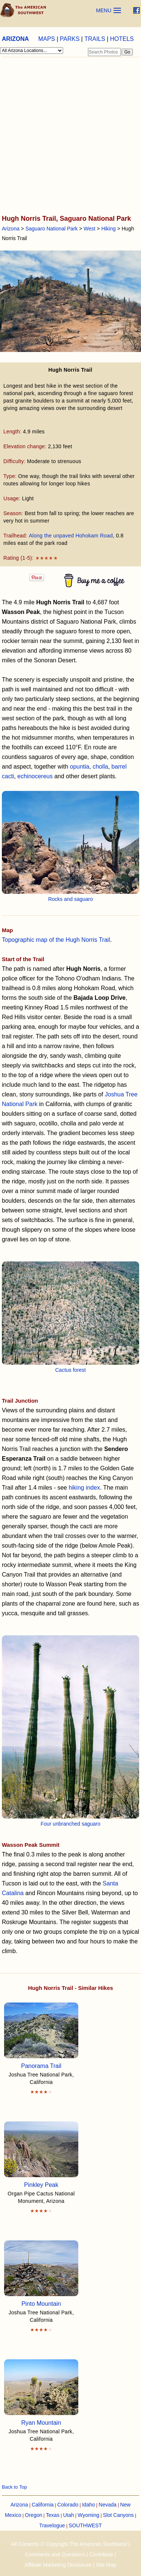 Image resolution: width=141 pixels, height=2576 pixels. What do you see at coordinates (101, 2554) in the screenshot?
I see `Contribute` at bounding box center [101, 2554].